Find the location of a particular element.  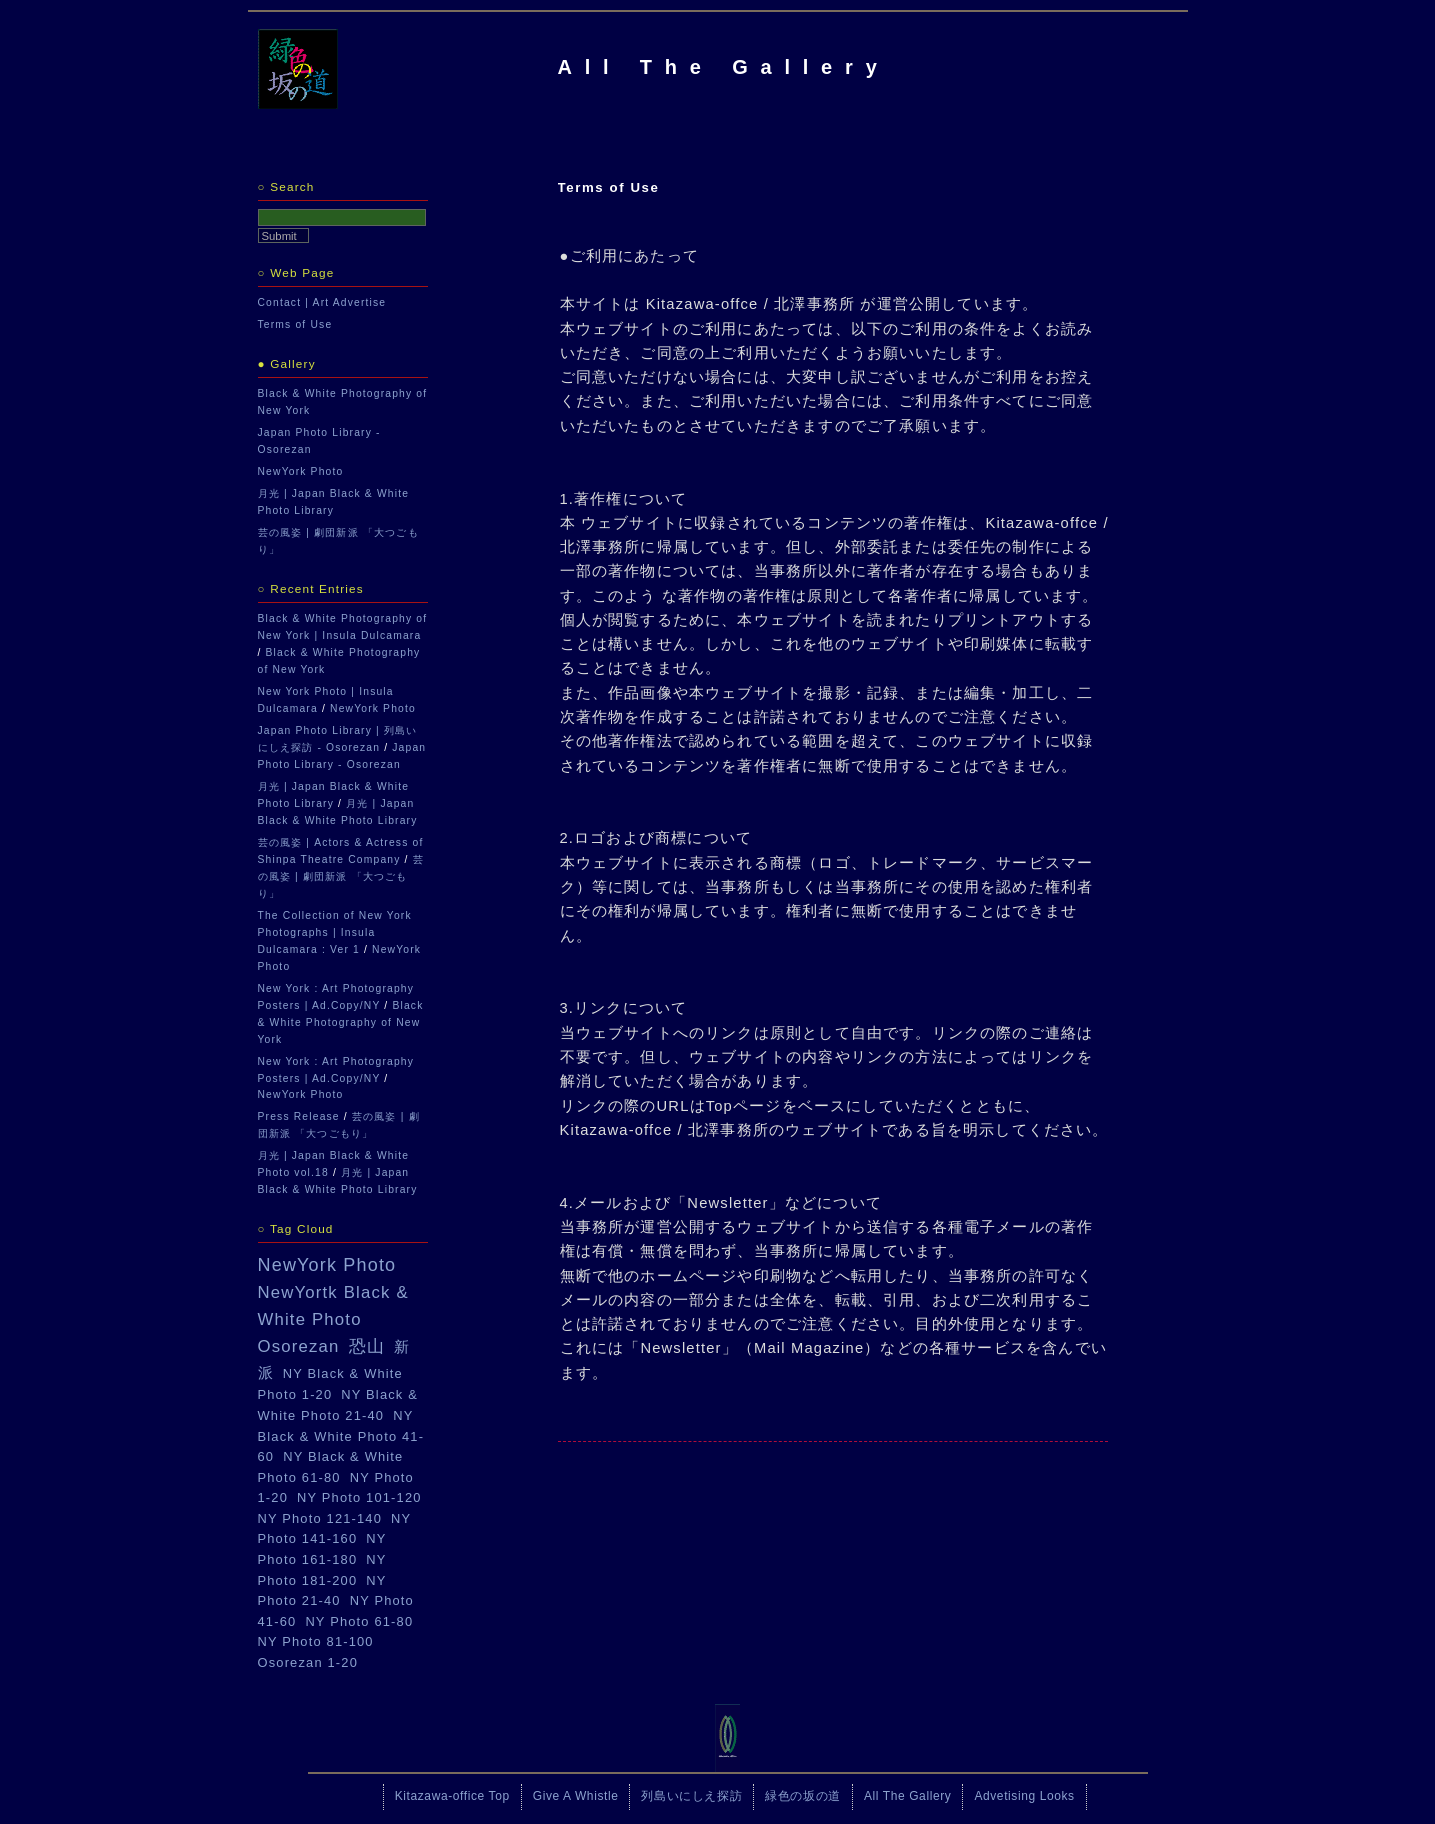

NY Black & White Photo 61-80 is located at coordinates (331, 1467).